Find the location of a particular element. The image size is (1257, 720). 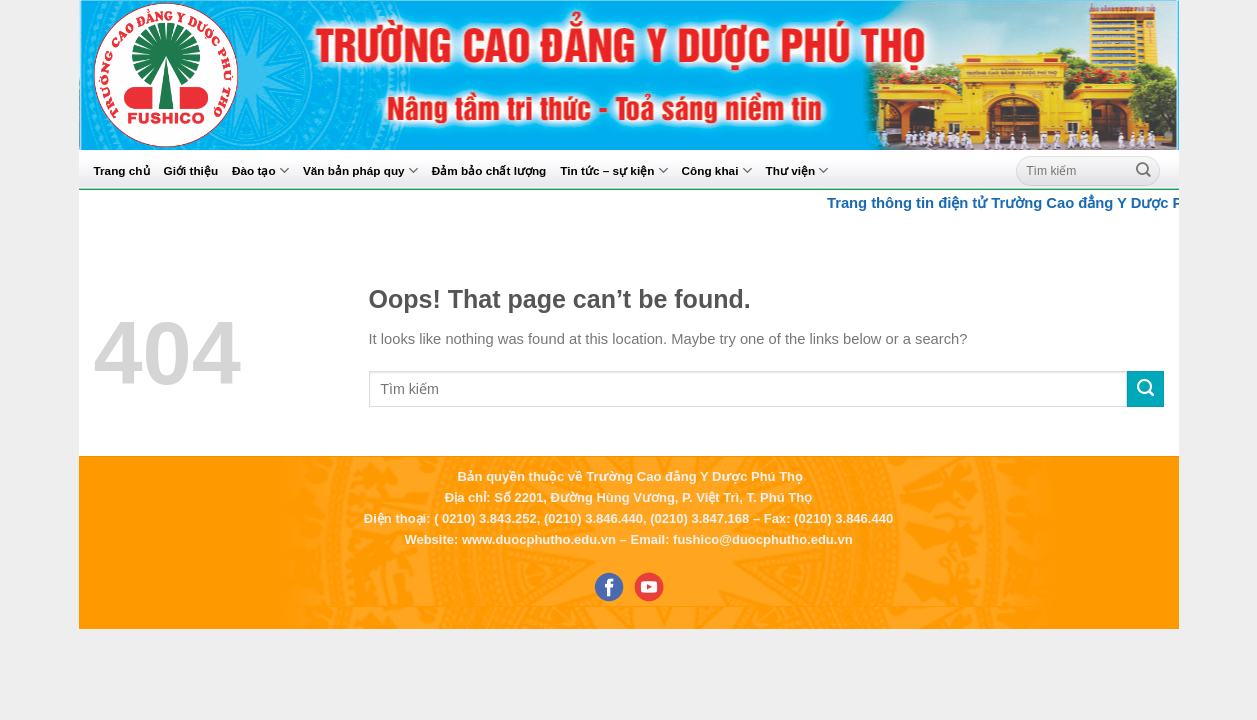

[Submit] is located at coordinates (1144, 170).